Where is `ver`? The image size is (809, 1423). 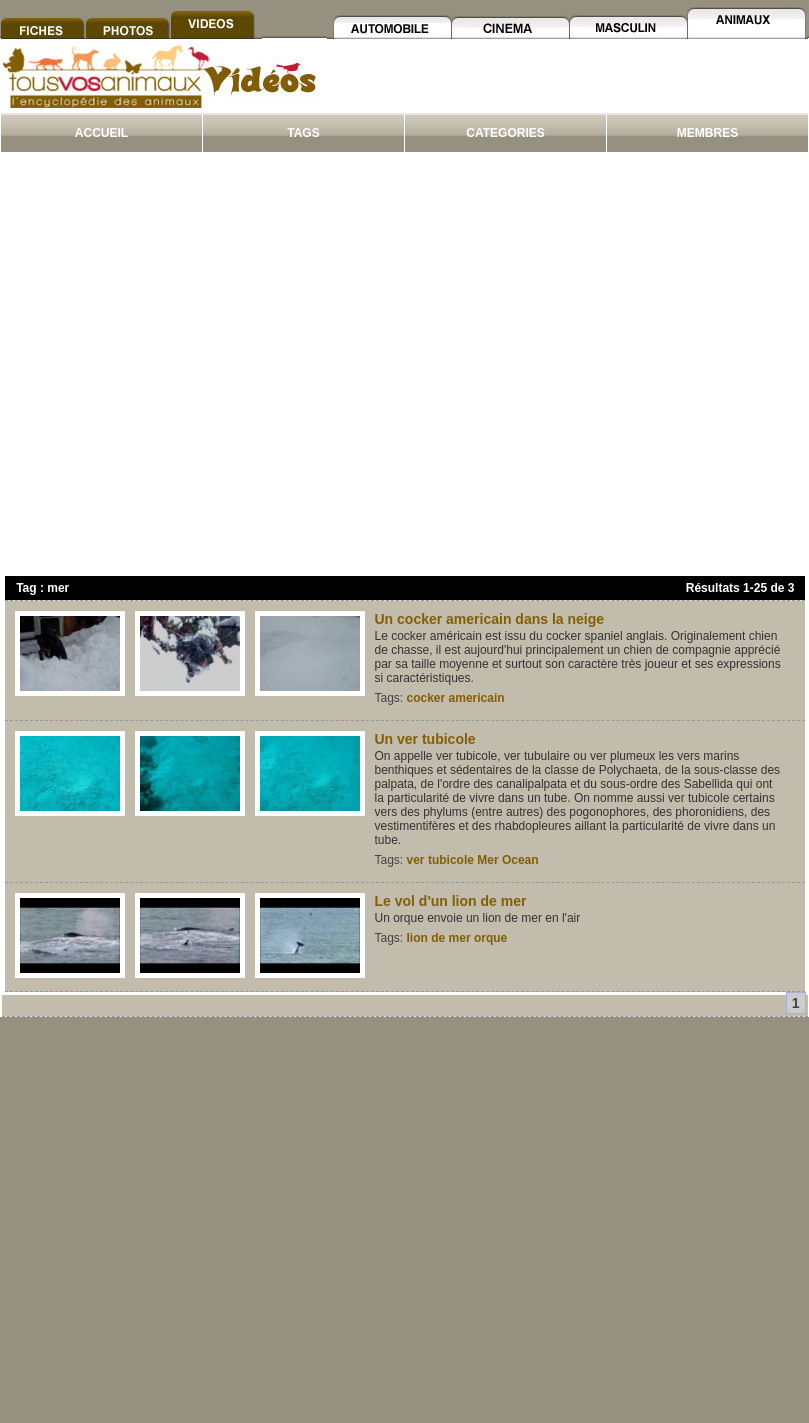 ver is located at coordinates (416, 860).